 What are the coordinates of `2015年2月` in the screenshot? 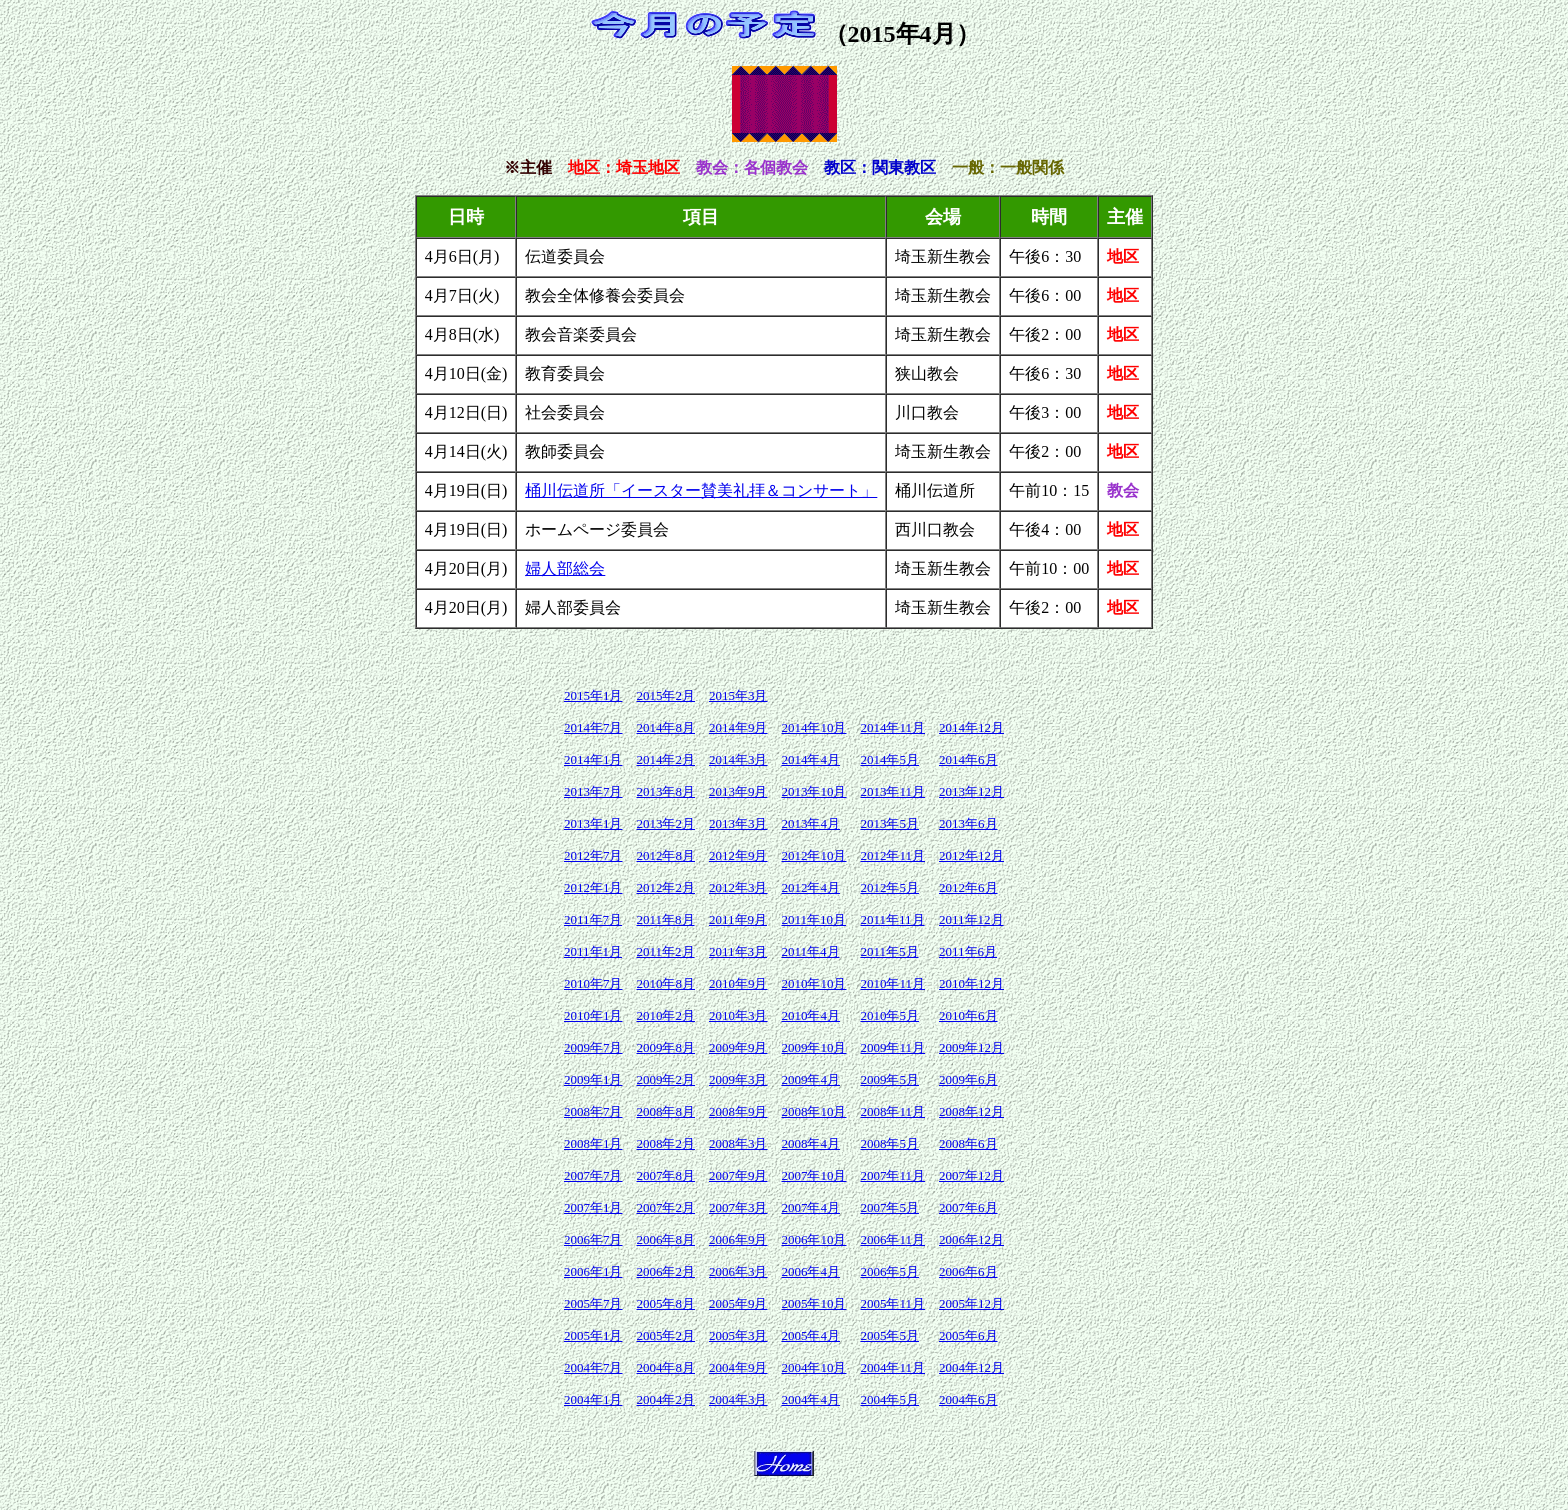 It's located at (665, 695).